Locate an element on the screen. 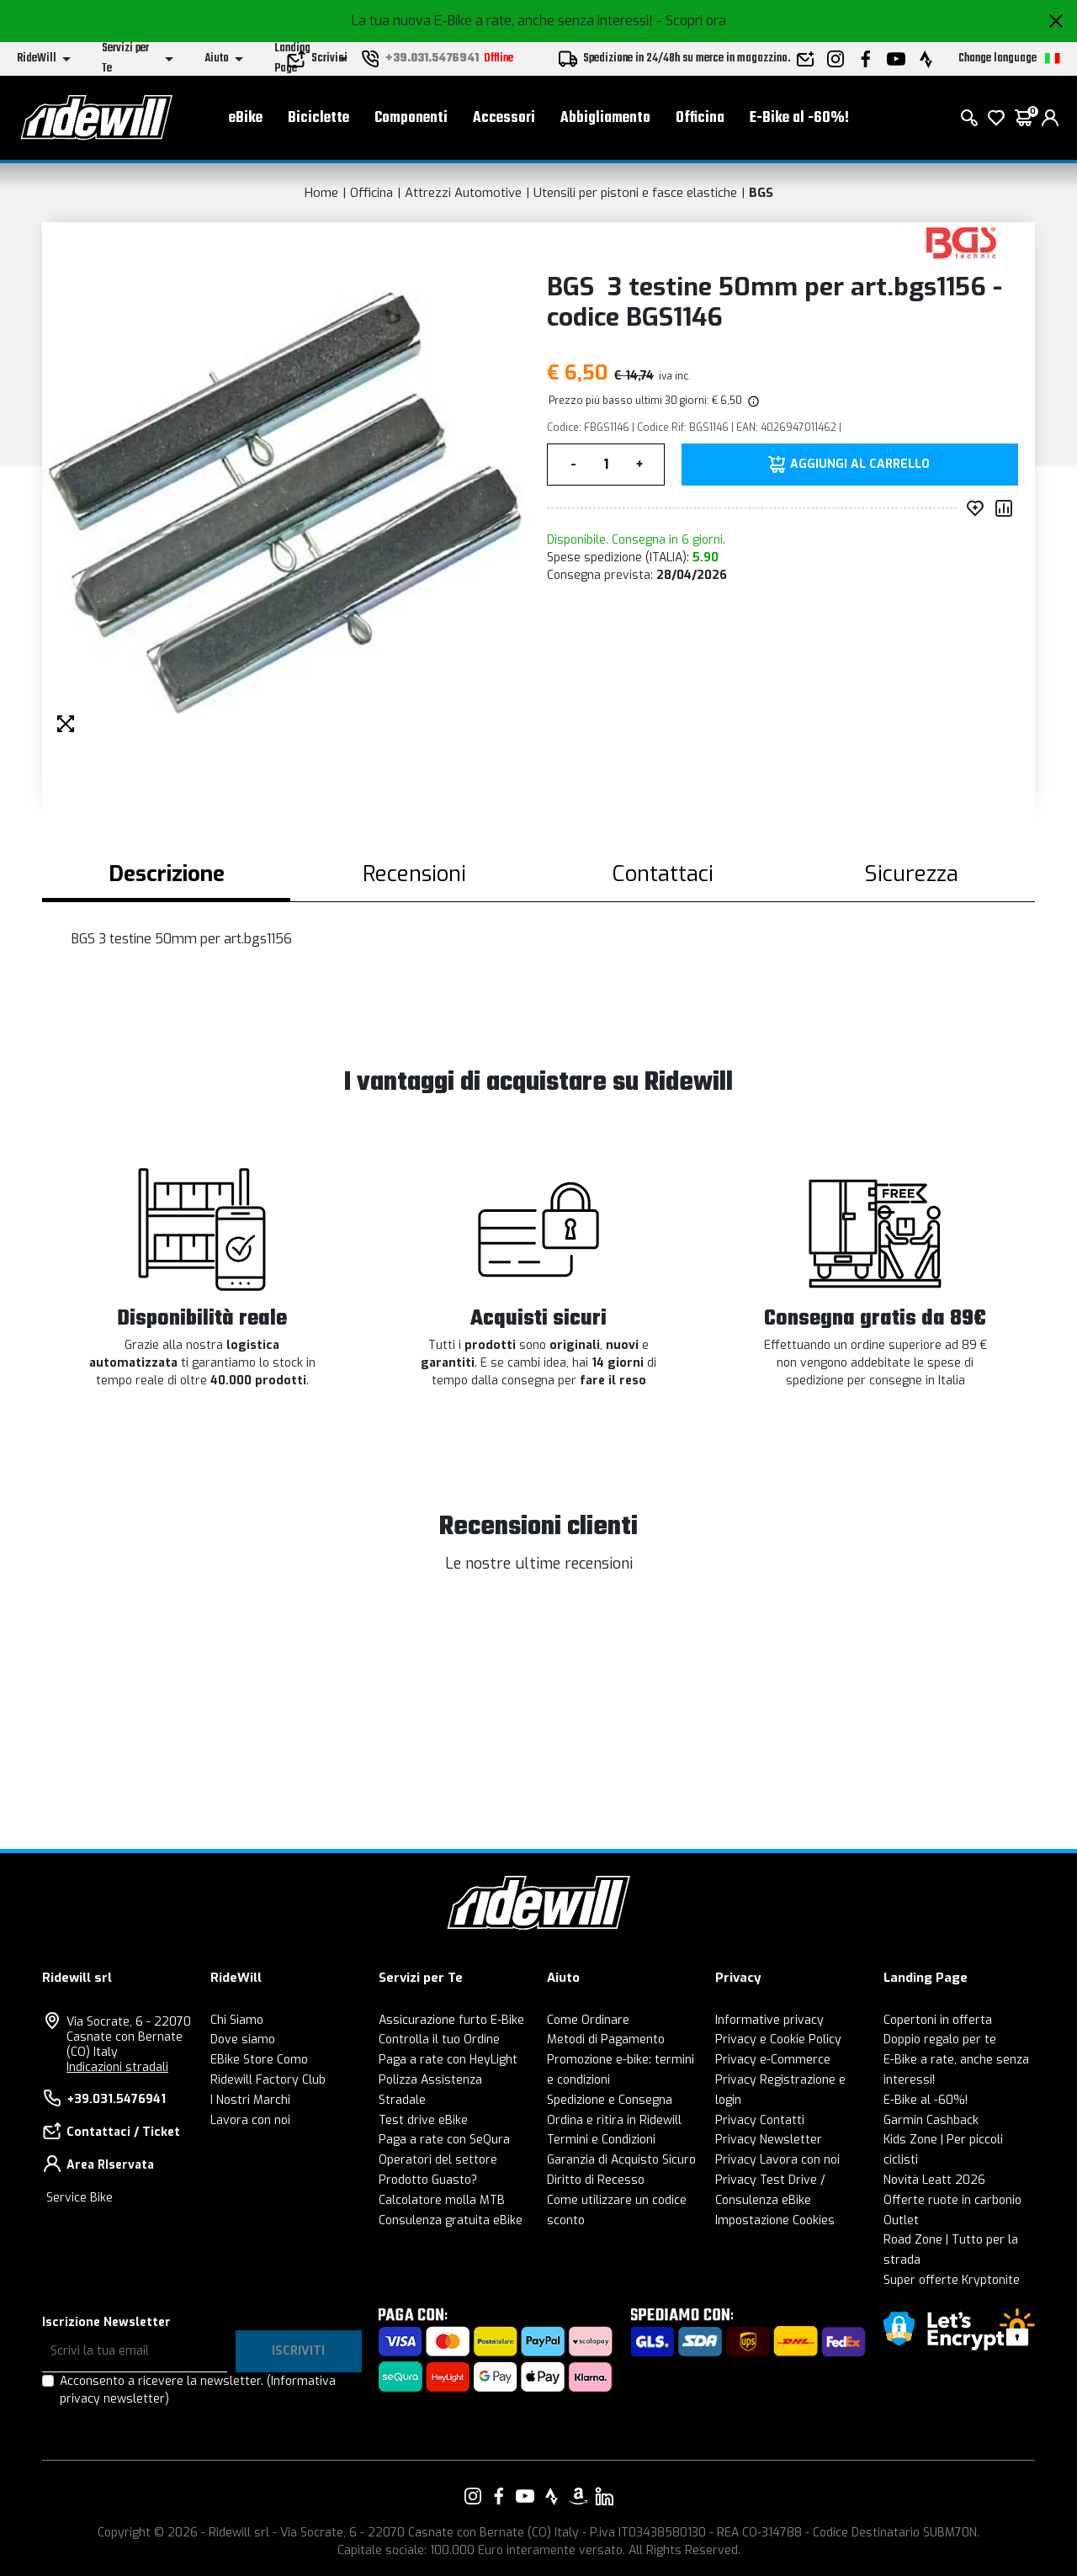 The height and width of the screenshot is (2576, 1077). Privacy e-Commerce is located at coordinates (772, 2060).